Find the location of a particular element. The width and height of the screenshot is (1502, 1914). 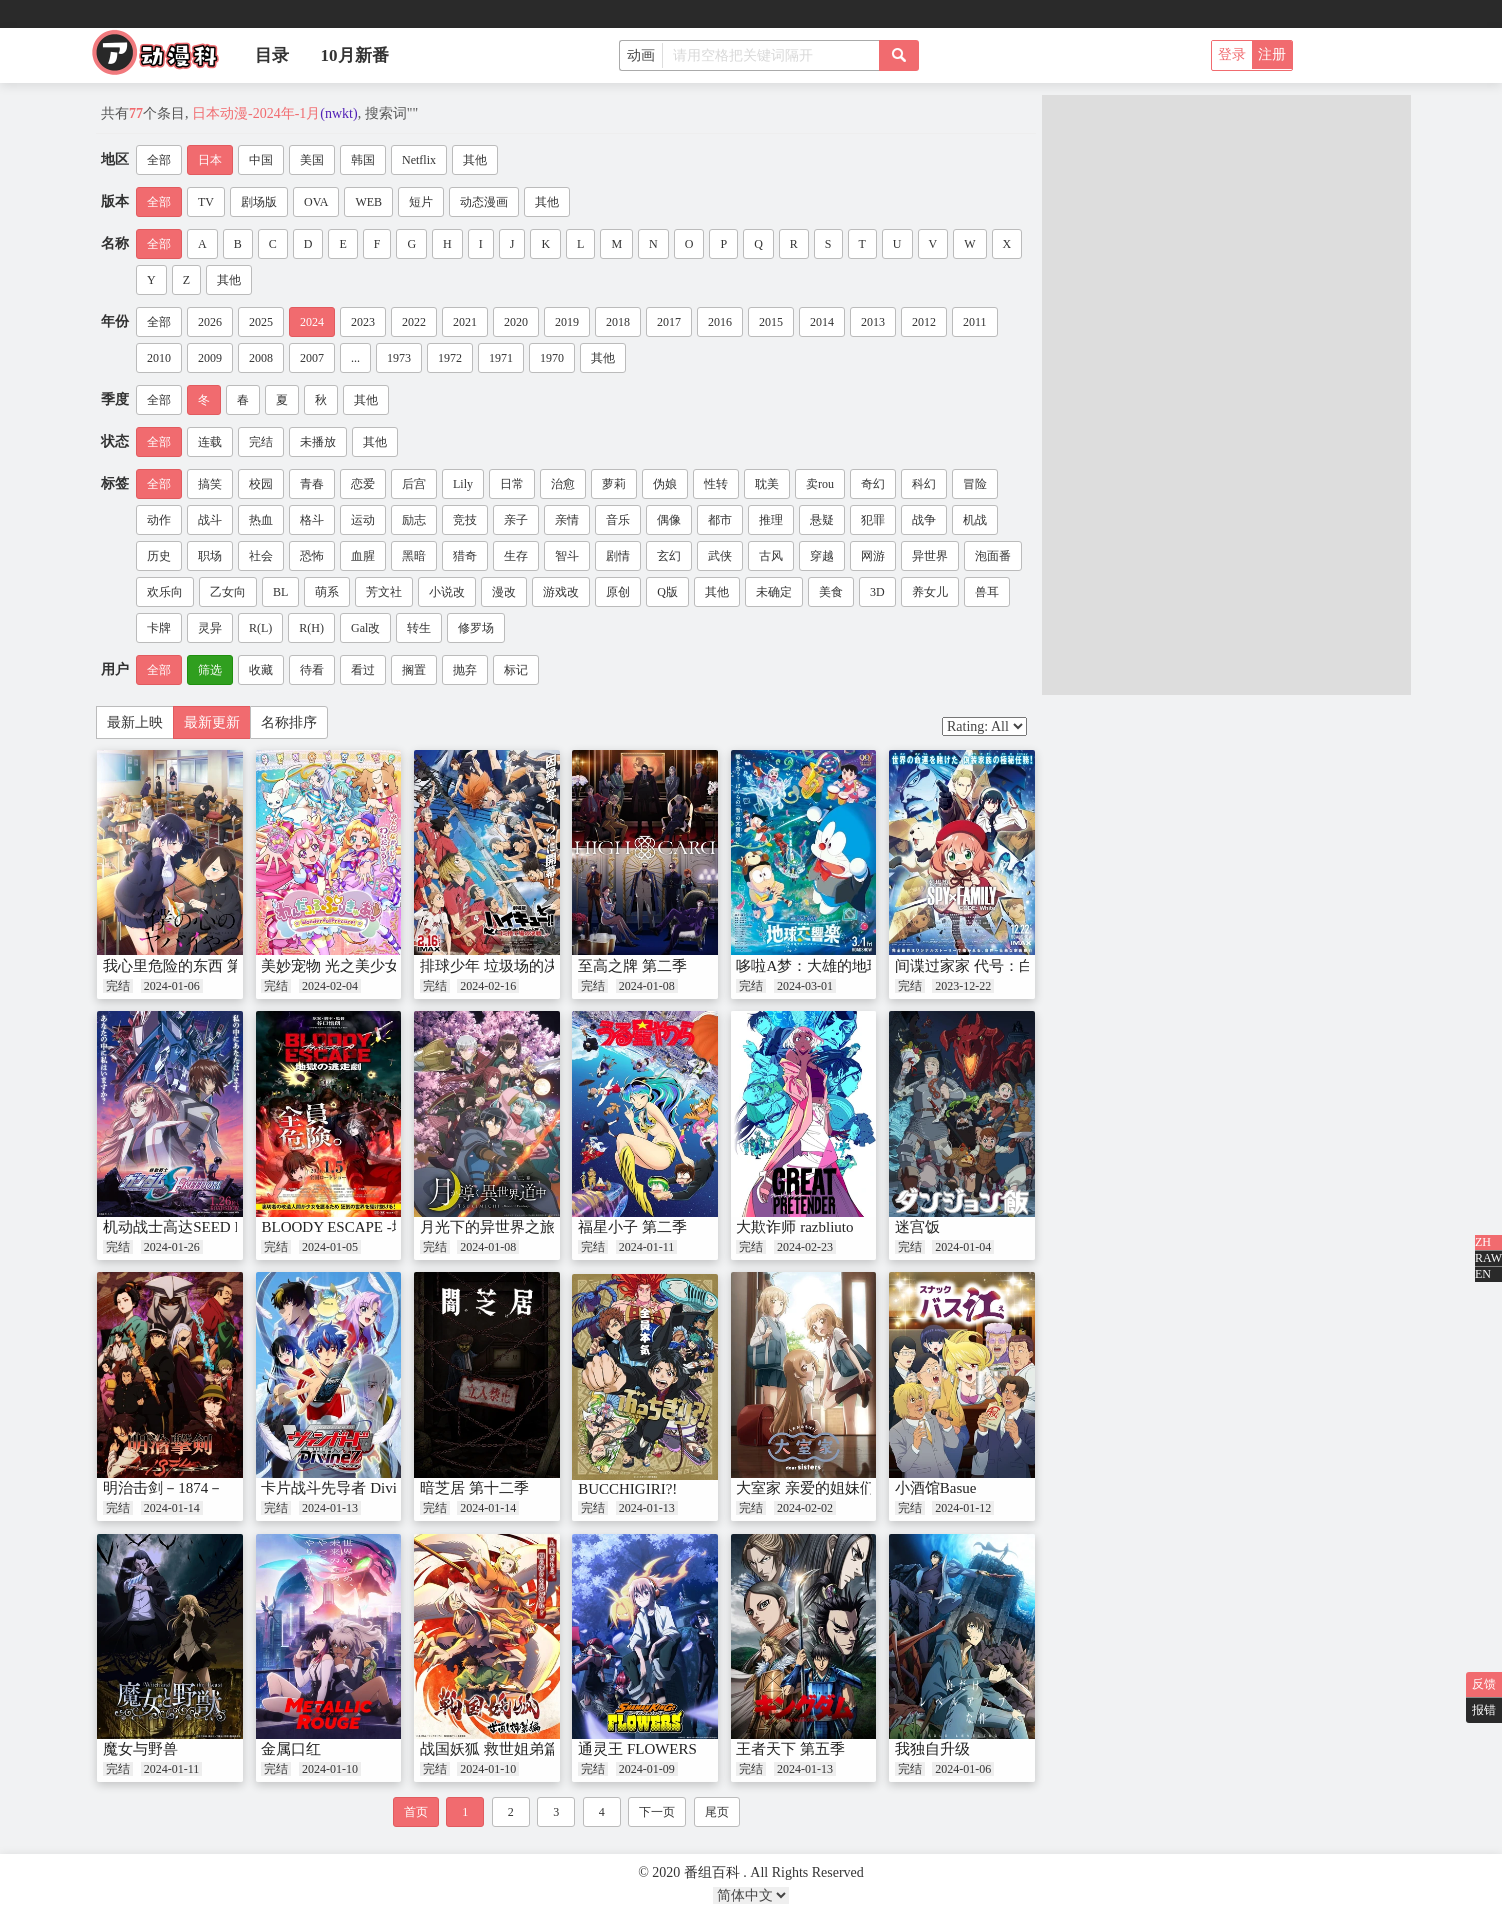

下一页 is located at coordinates (657, 1812).